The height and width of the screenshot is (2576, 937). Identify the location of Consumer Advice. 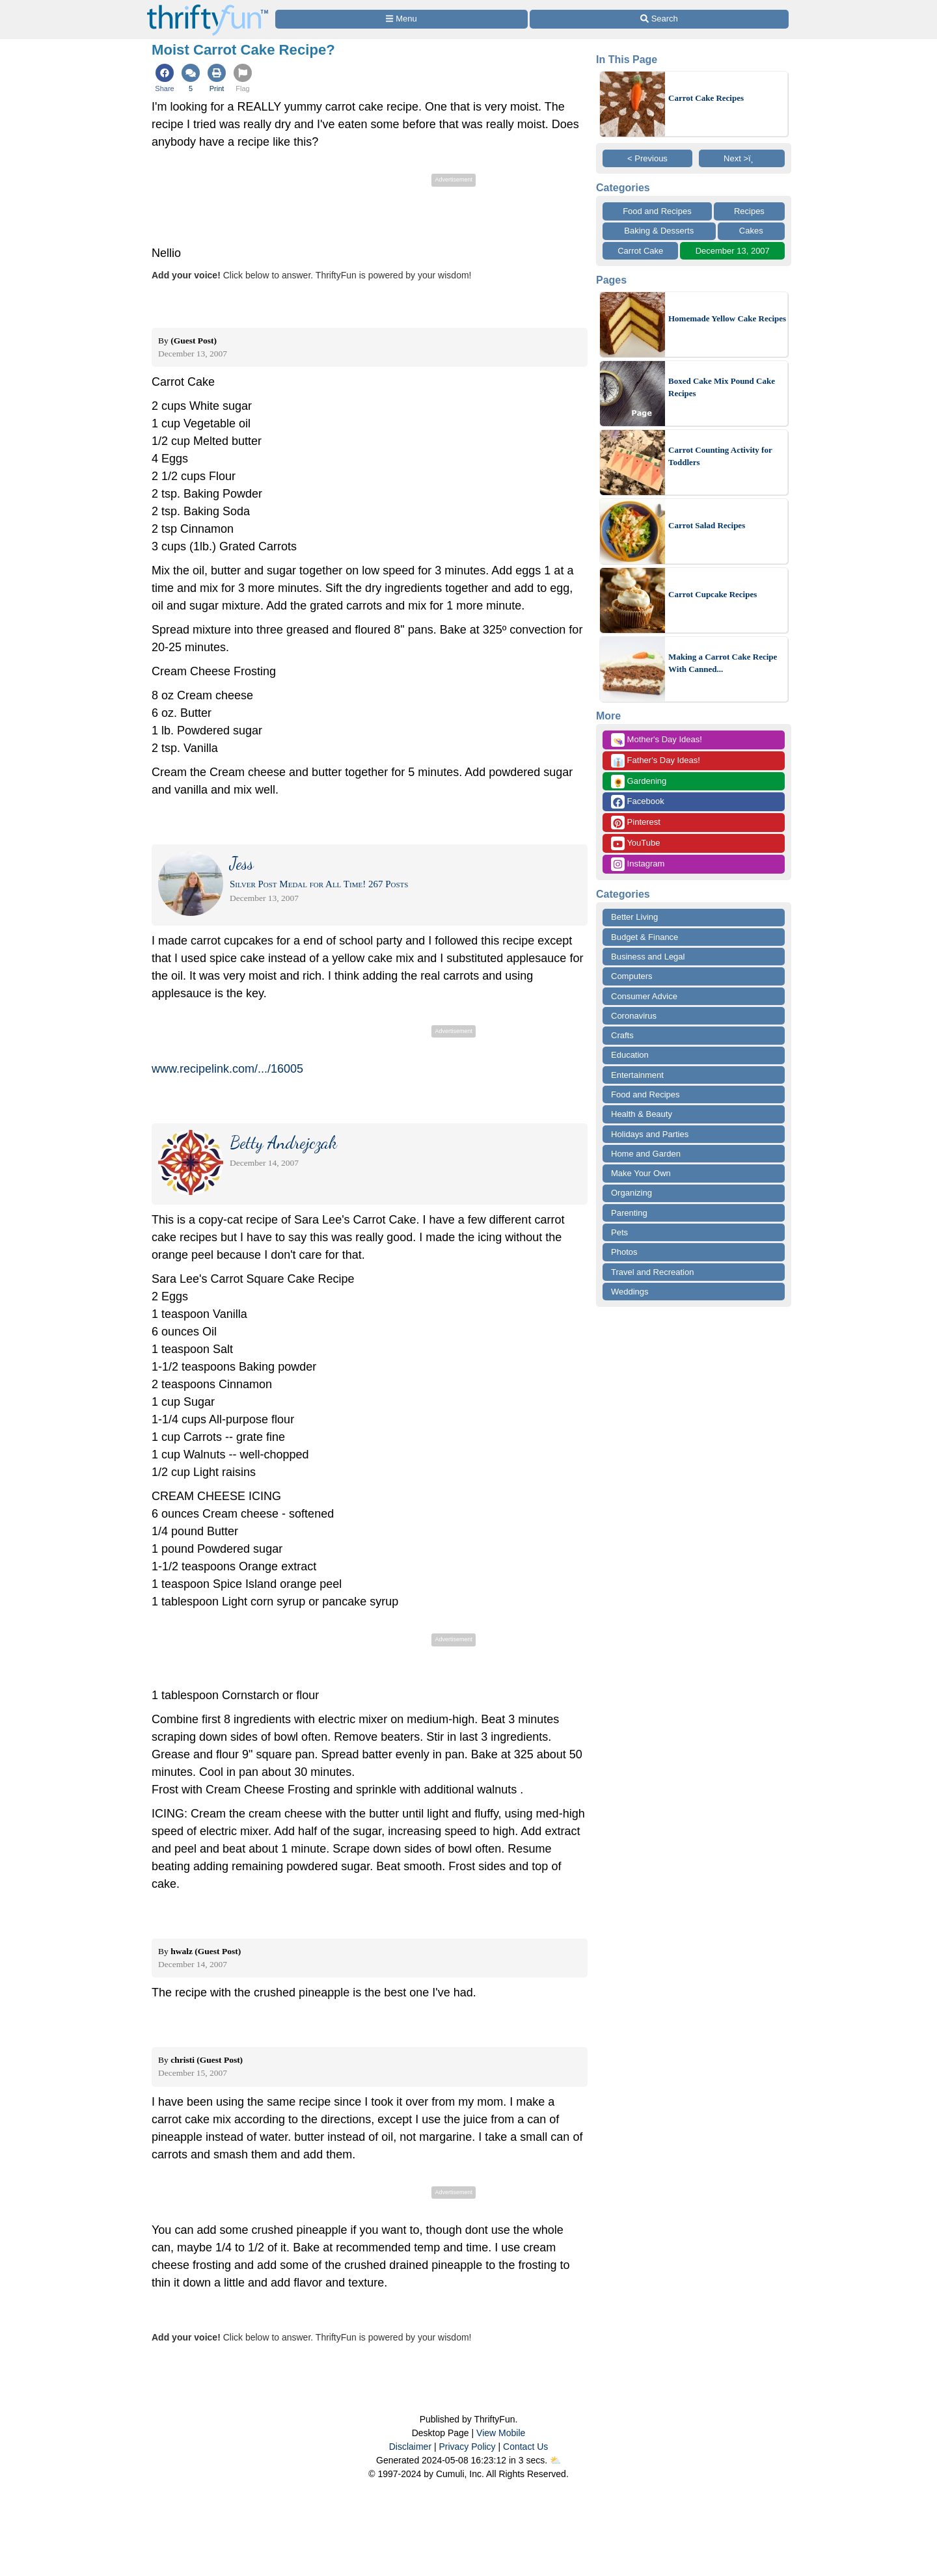
(644, 996).